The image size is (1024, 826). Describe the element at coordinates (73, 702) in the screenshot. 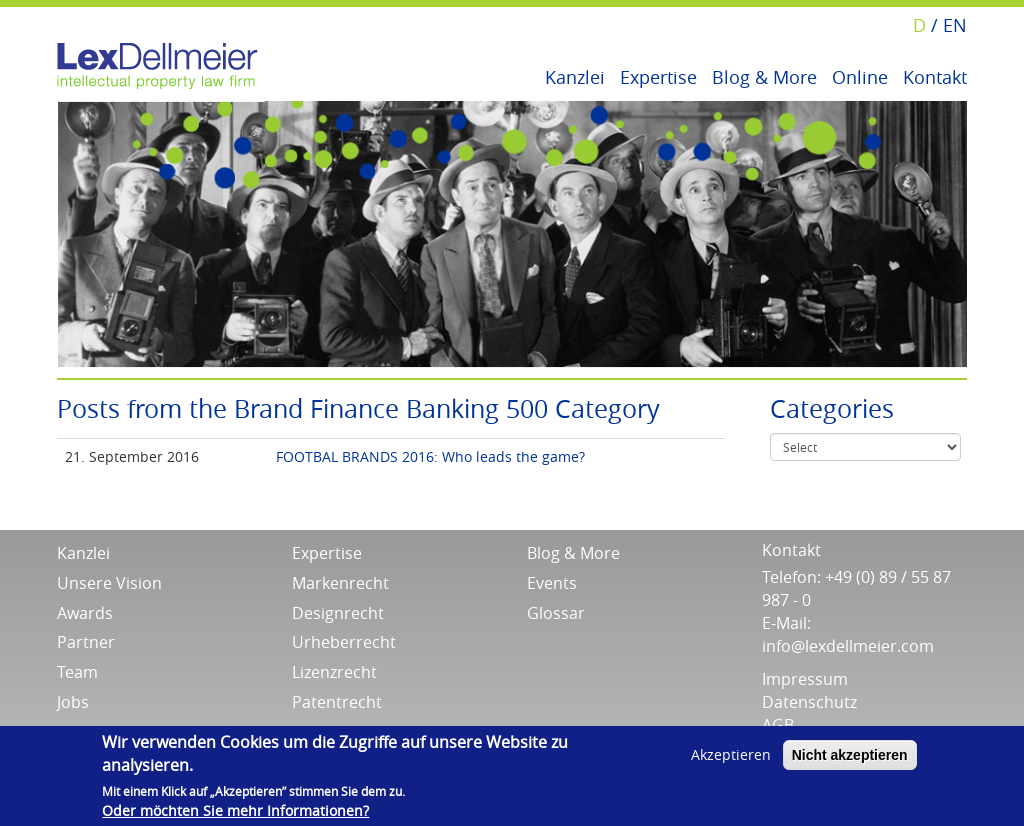

I see `Jobs` at that location.